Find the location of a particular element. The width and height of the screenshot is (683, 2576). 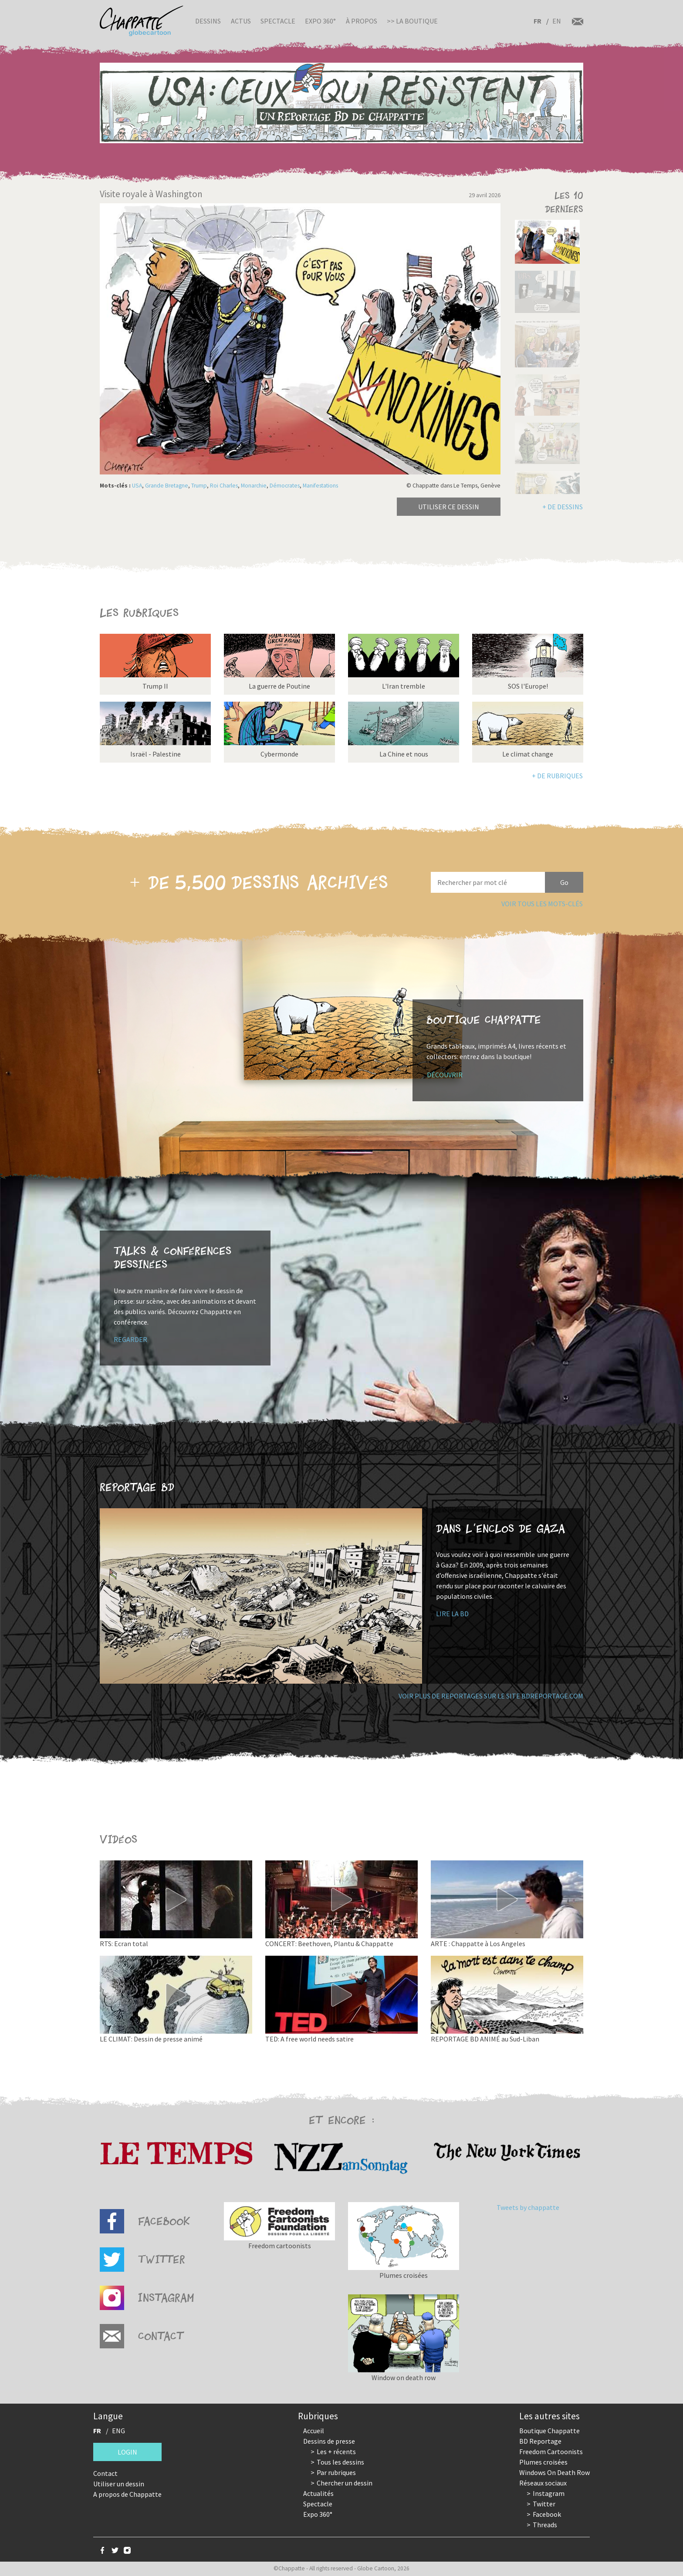

Utiliser ce dessin is located at coordinates (448, 506).